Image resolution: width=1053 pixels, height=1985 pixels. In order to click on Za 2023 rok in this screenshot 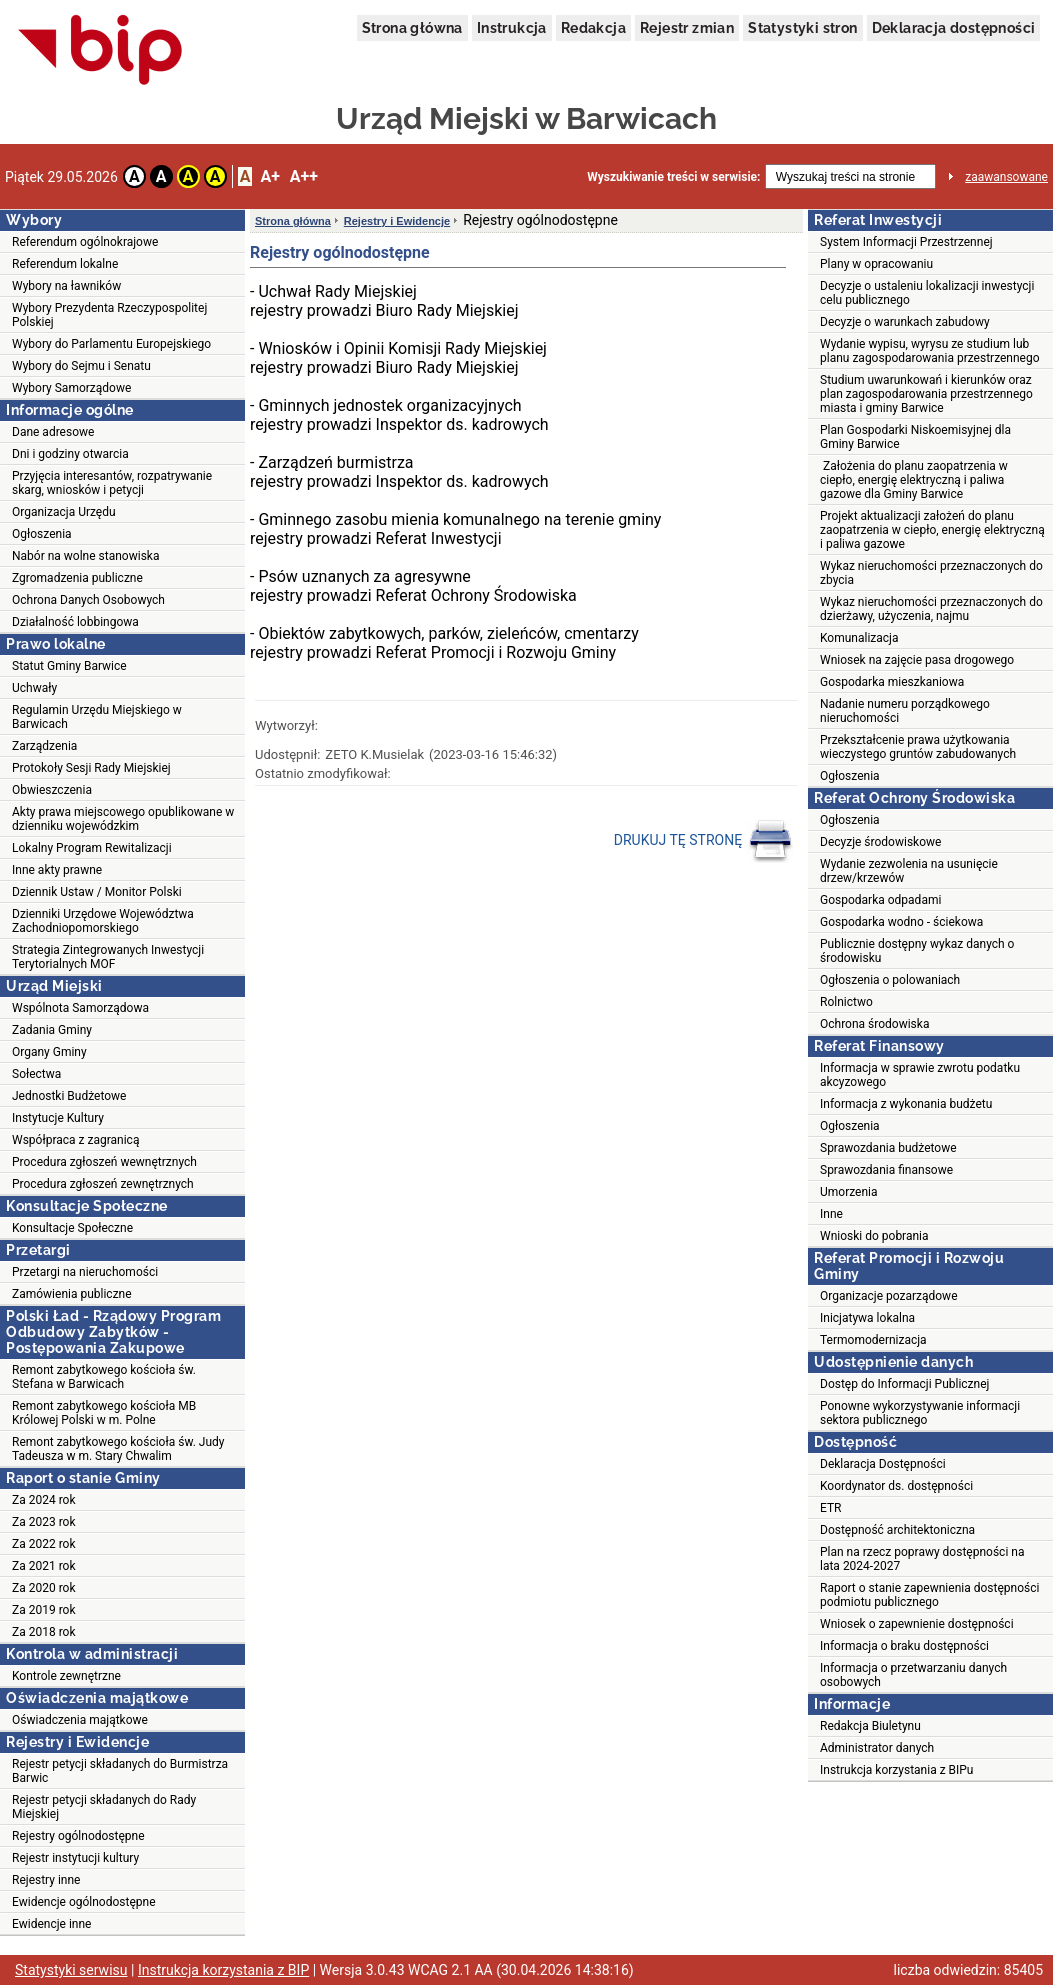, I will do `click(44, 1522)`.